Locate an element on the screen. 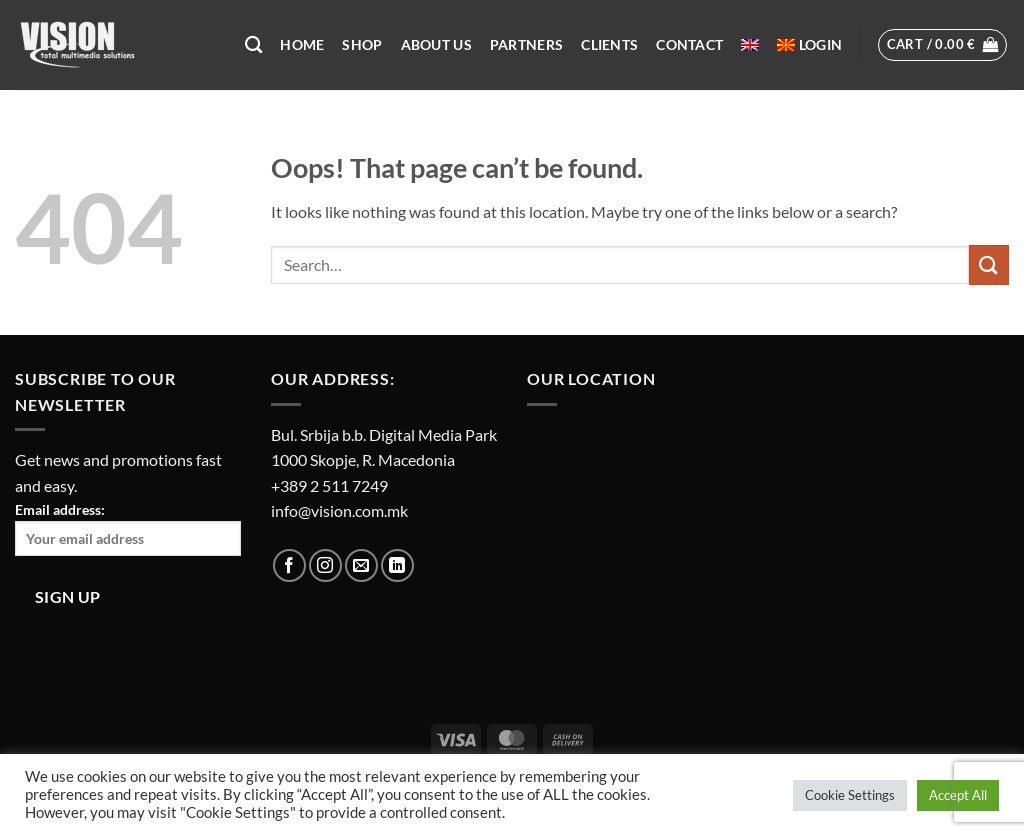 The width and height of the screenshot is (1024, 836). [Send us an email] is located at coordinates (361, 565).